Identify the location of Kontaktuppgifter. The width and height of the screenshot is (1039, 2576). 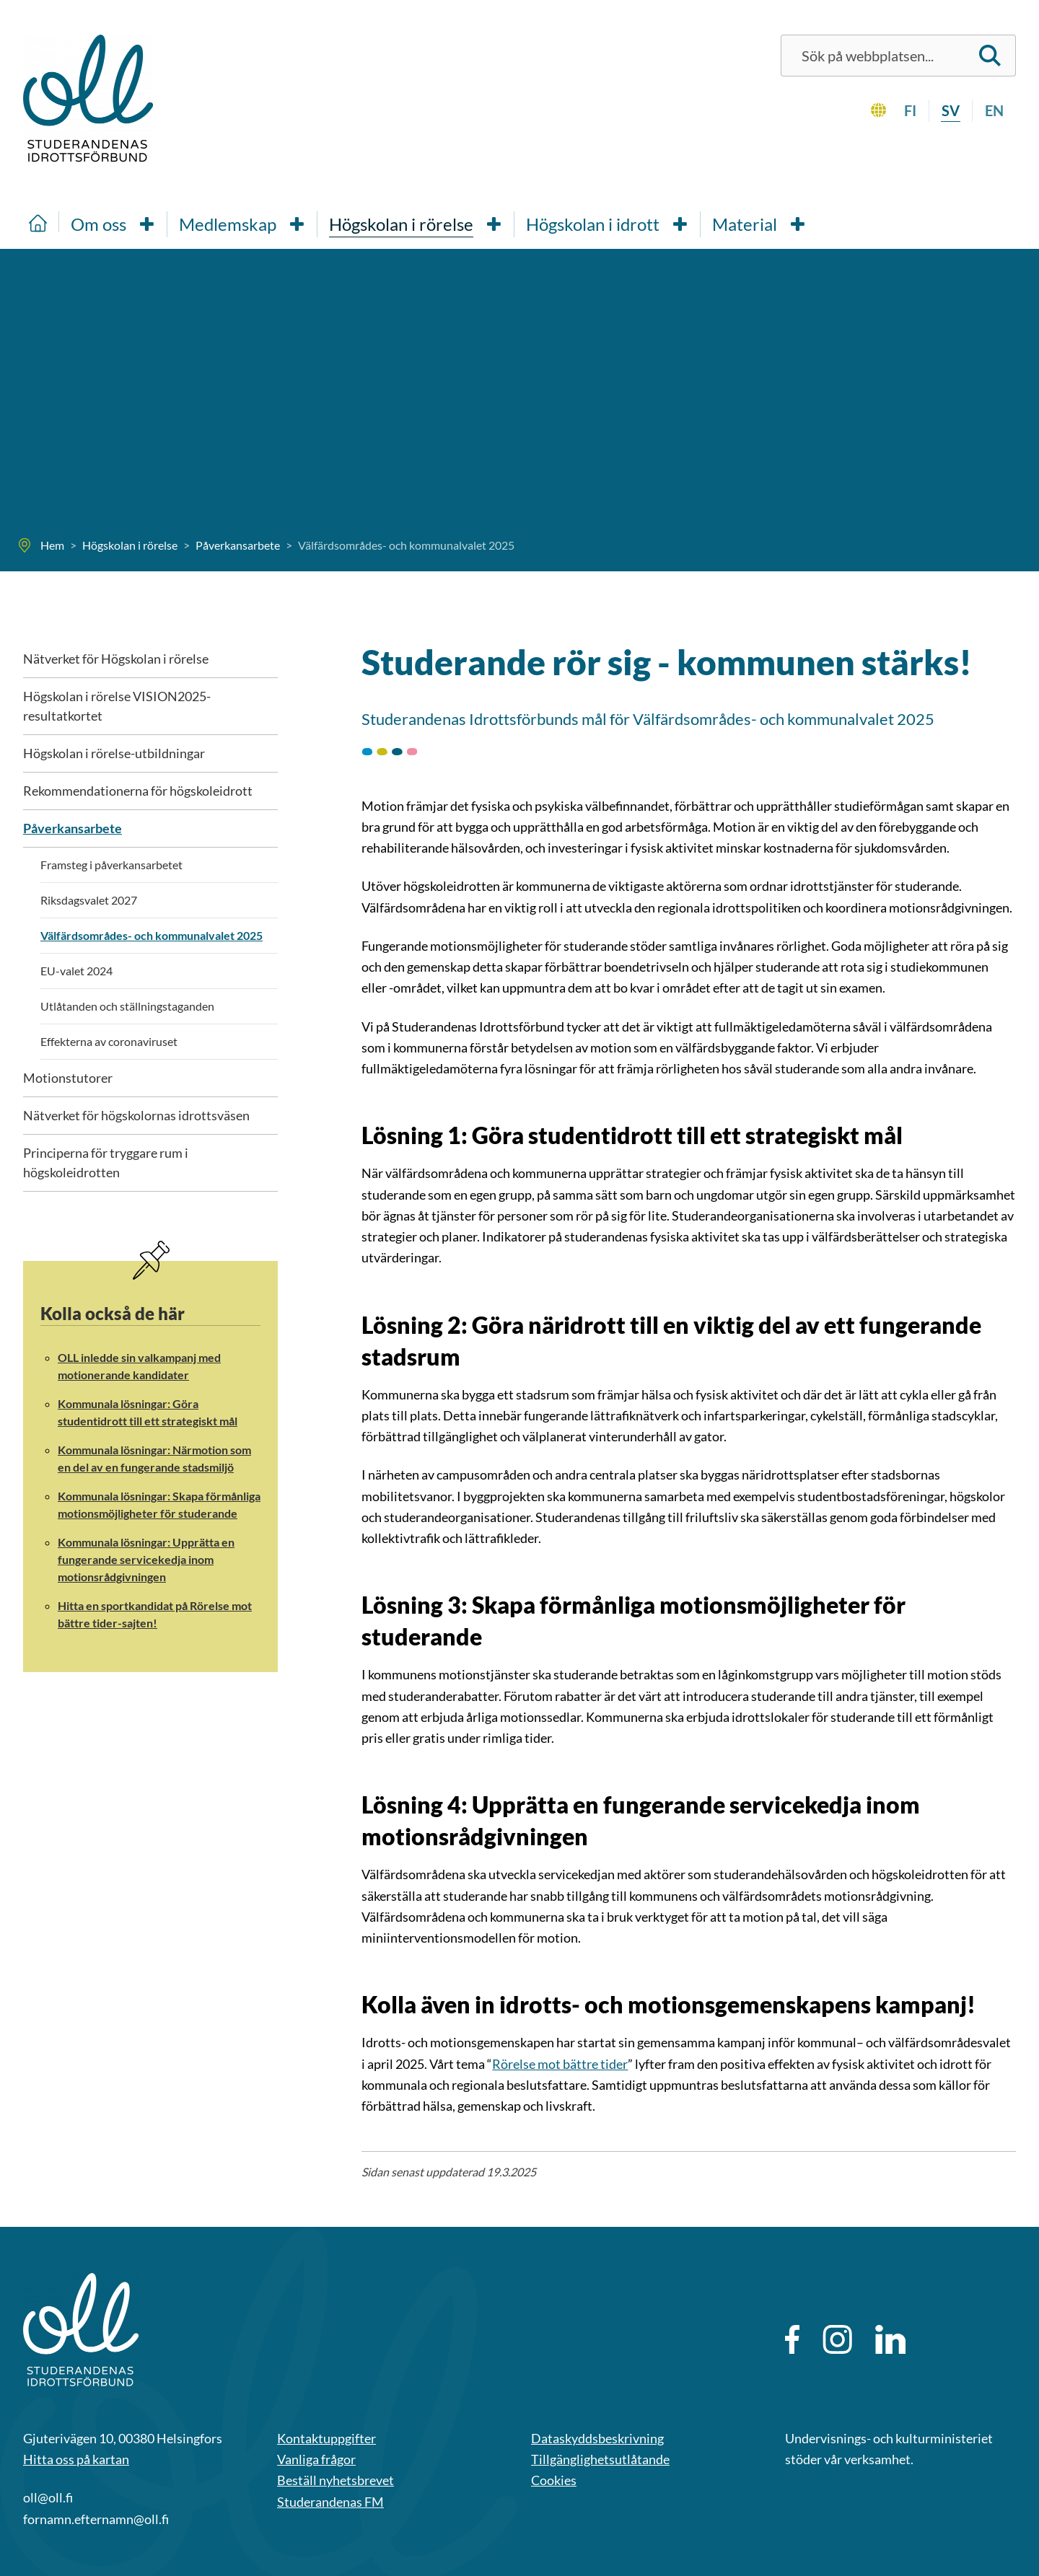
(326, 2438).